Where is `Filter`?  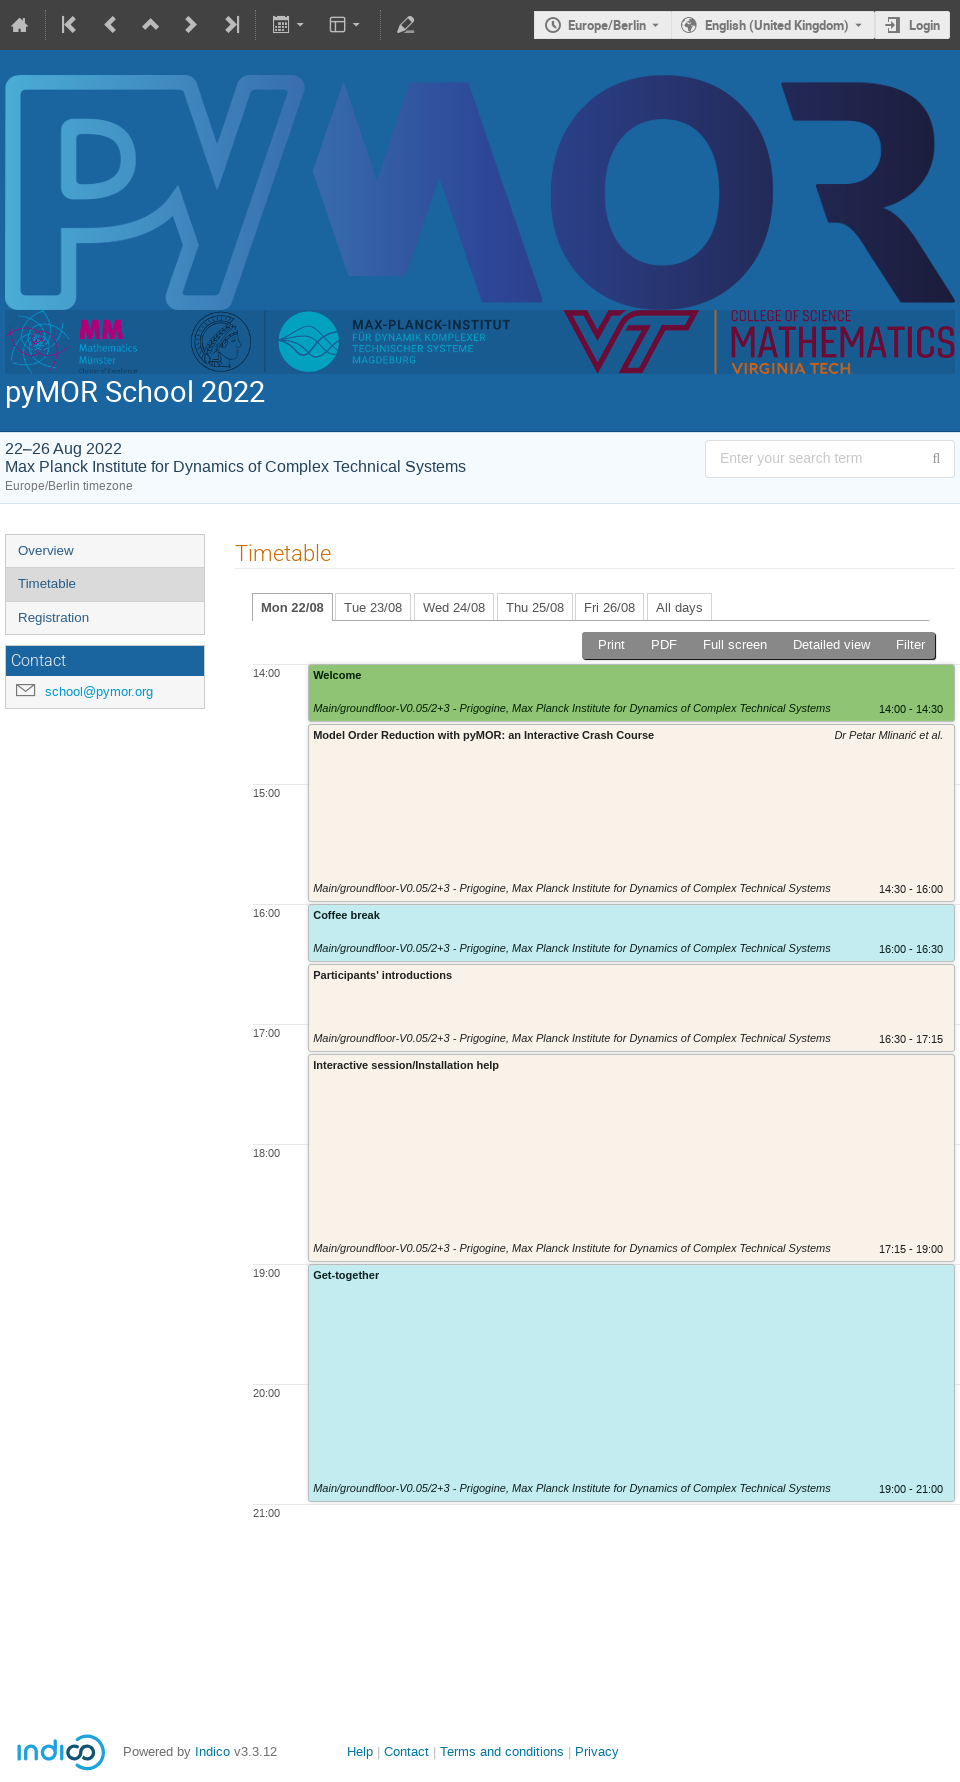 Filter is located at coordinates (910, 644).